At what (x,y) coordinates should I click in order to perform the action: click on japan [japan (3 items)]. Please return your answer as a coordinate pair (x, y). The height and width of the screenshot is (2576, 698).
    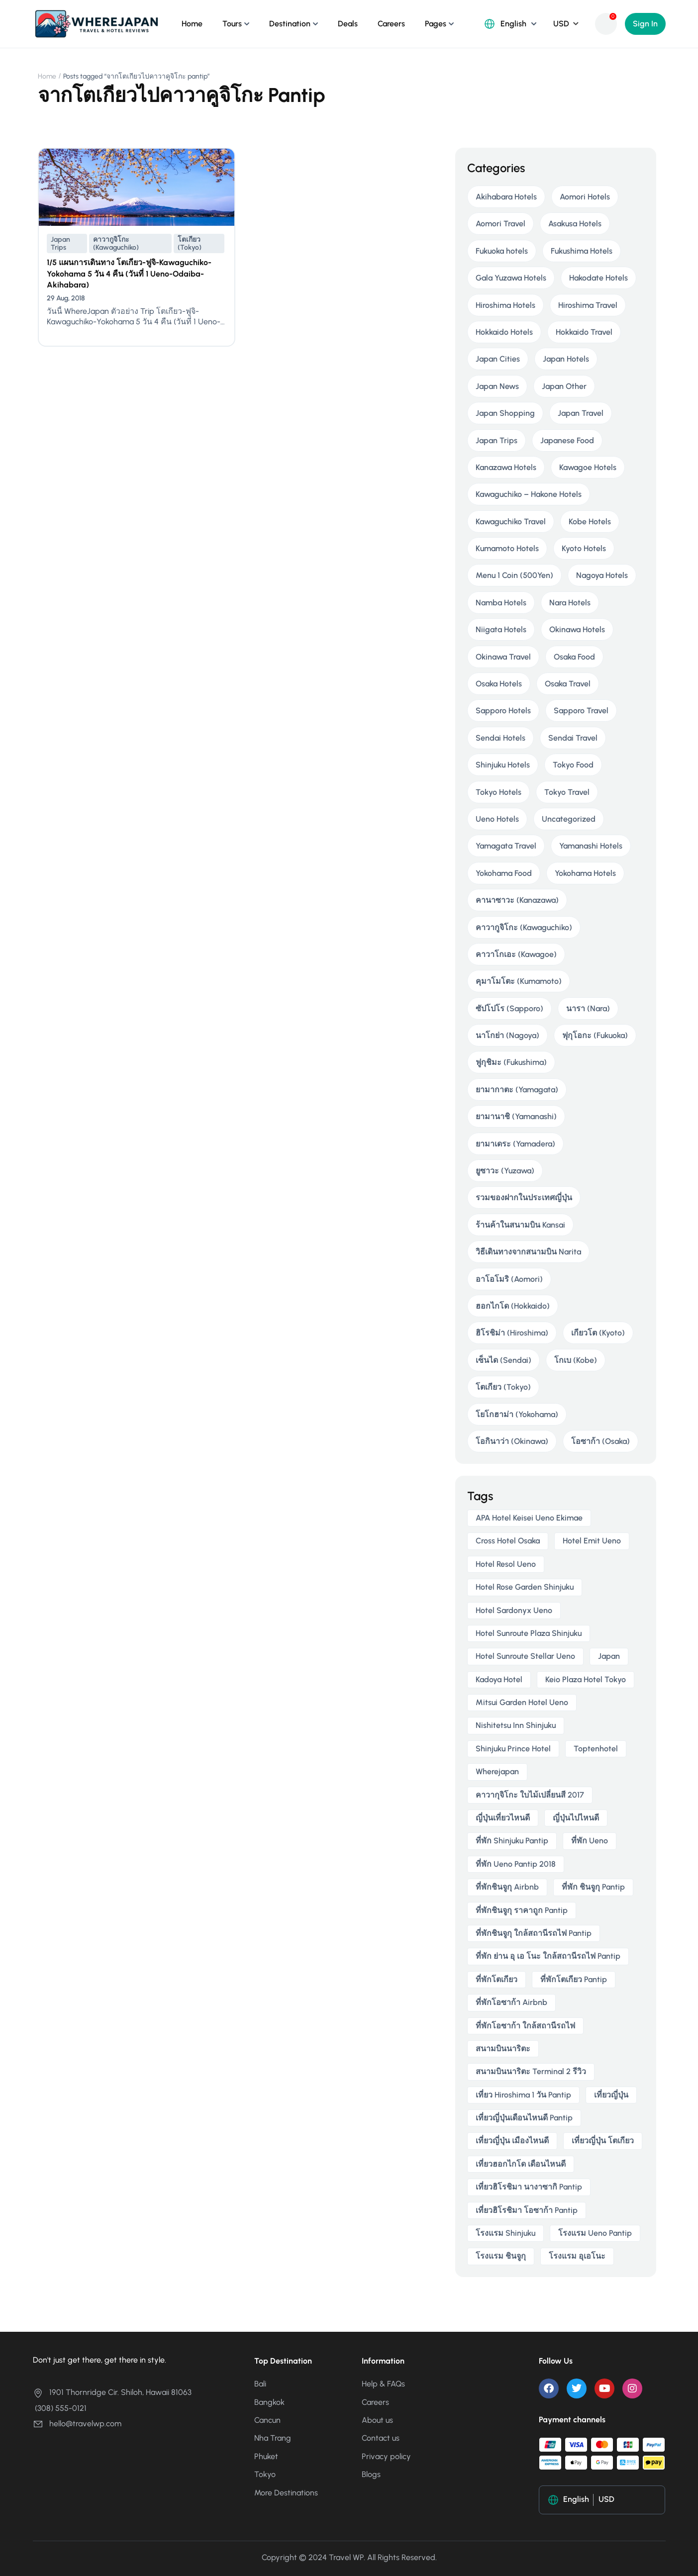
    Looking at the image, I should click on (609, 1656).